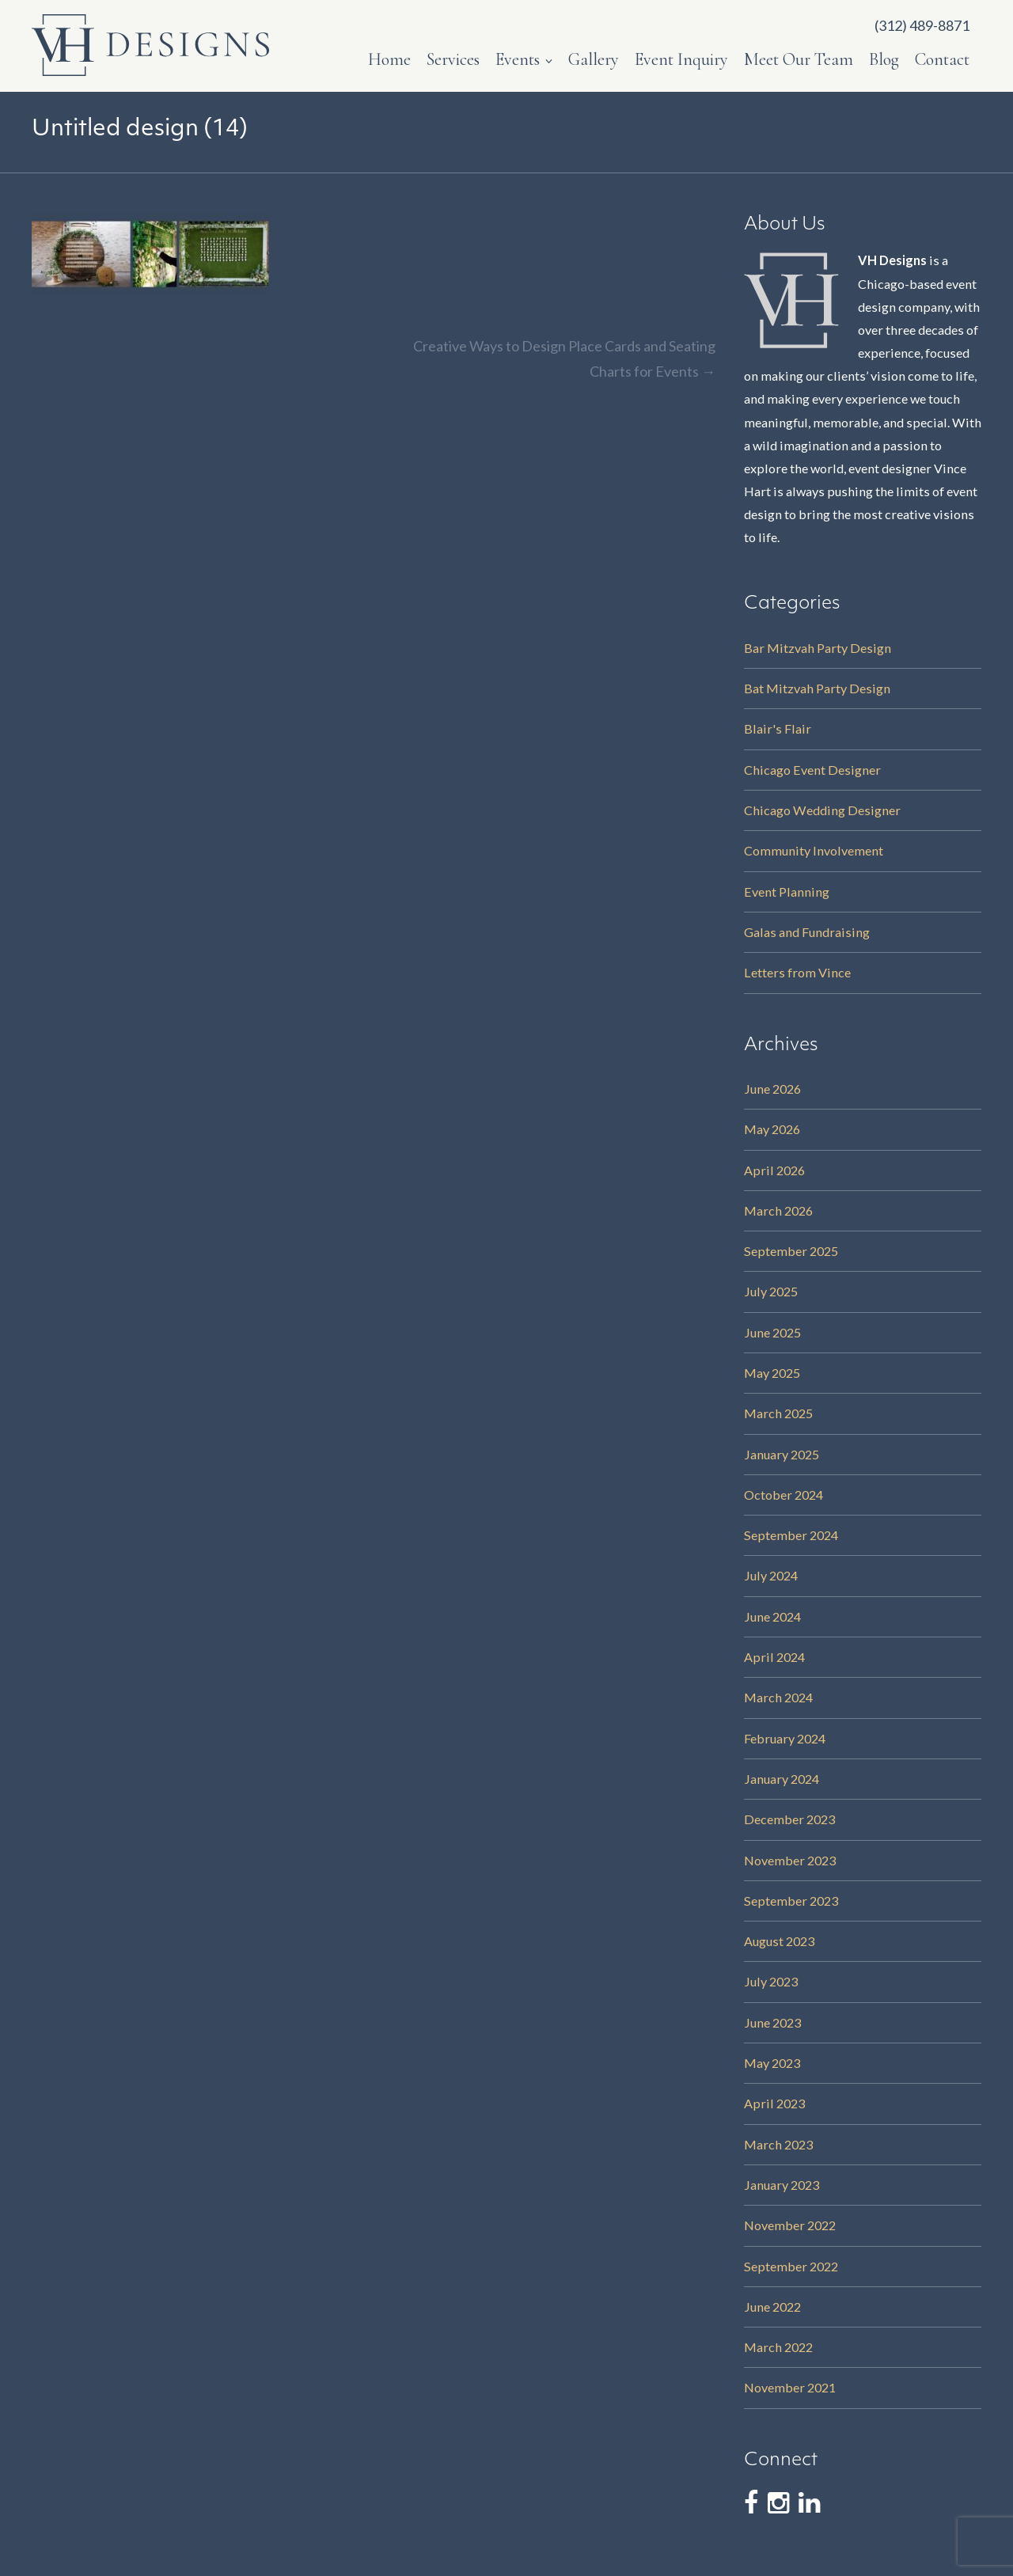  What do you see at coordinates (790, 1860) in the screenshot?
I see `November 2023` at bounding box center [790, 1860].